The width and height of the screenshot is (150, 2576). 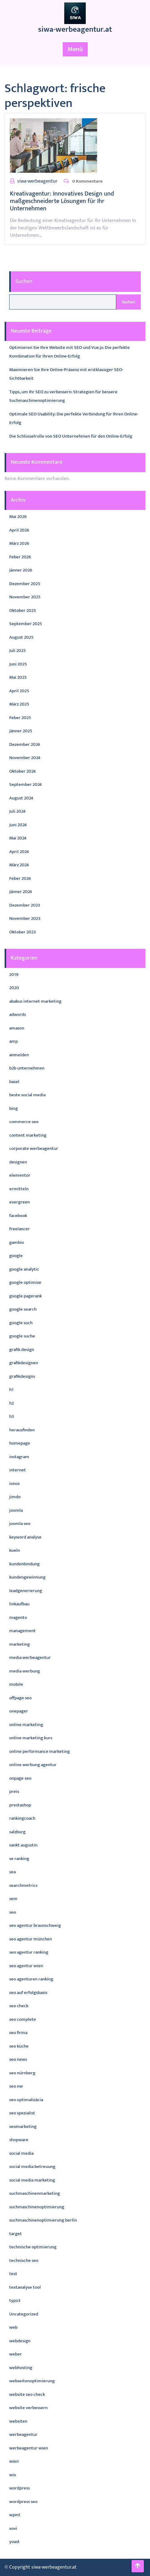 What do you see at coordinates (28, 2408) in the screenshot?
I see `website verbessern` at bounding box center [28, 2408].